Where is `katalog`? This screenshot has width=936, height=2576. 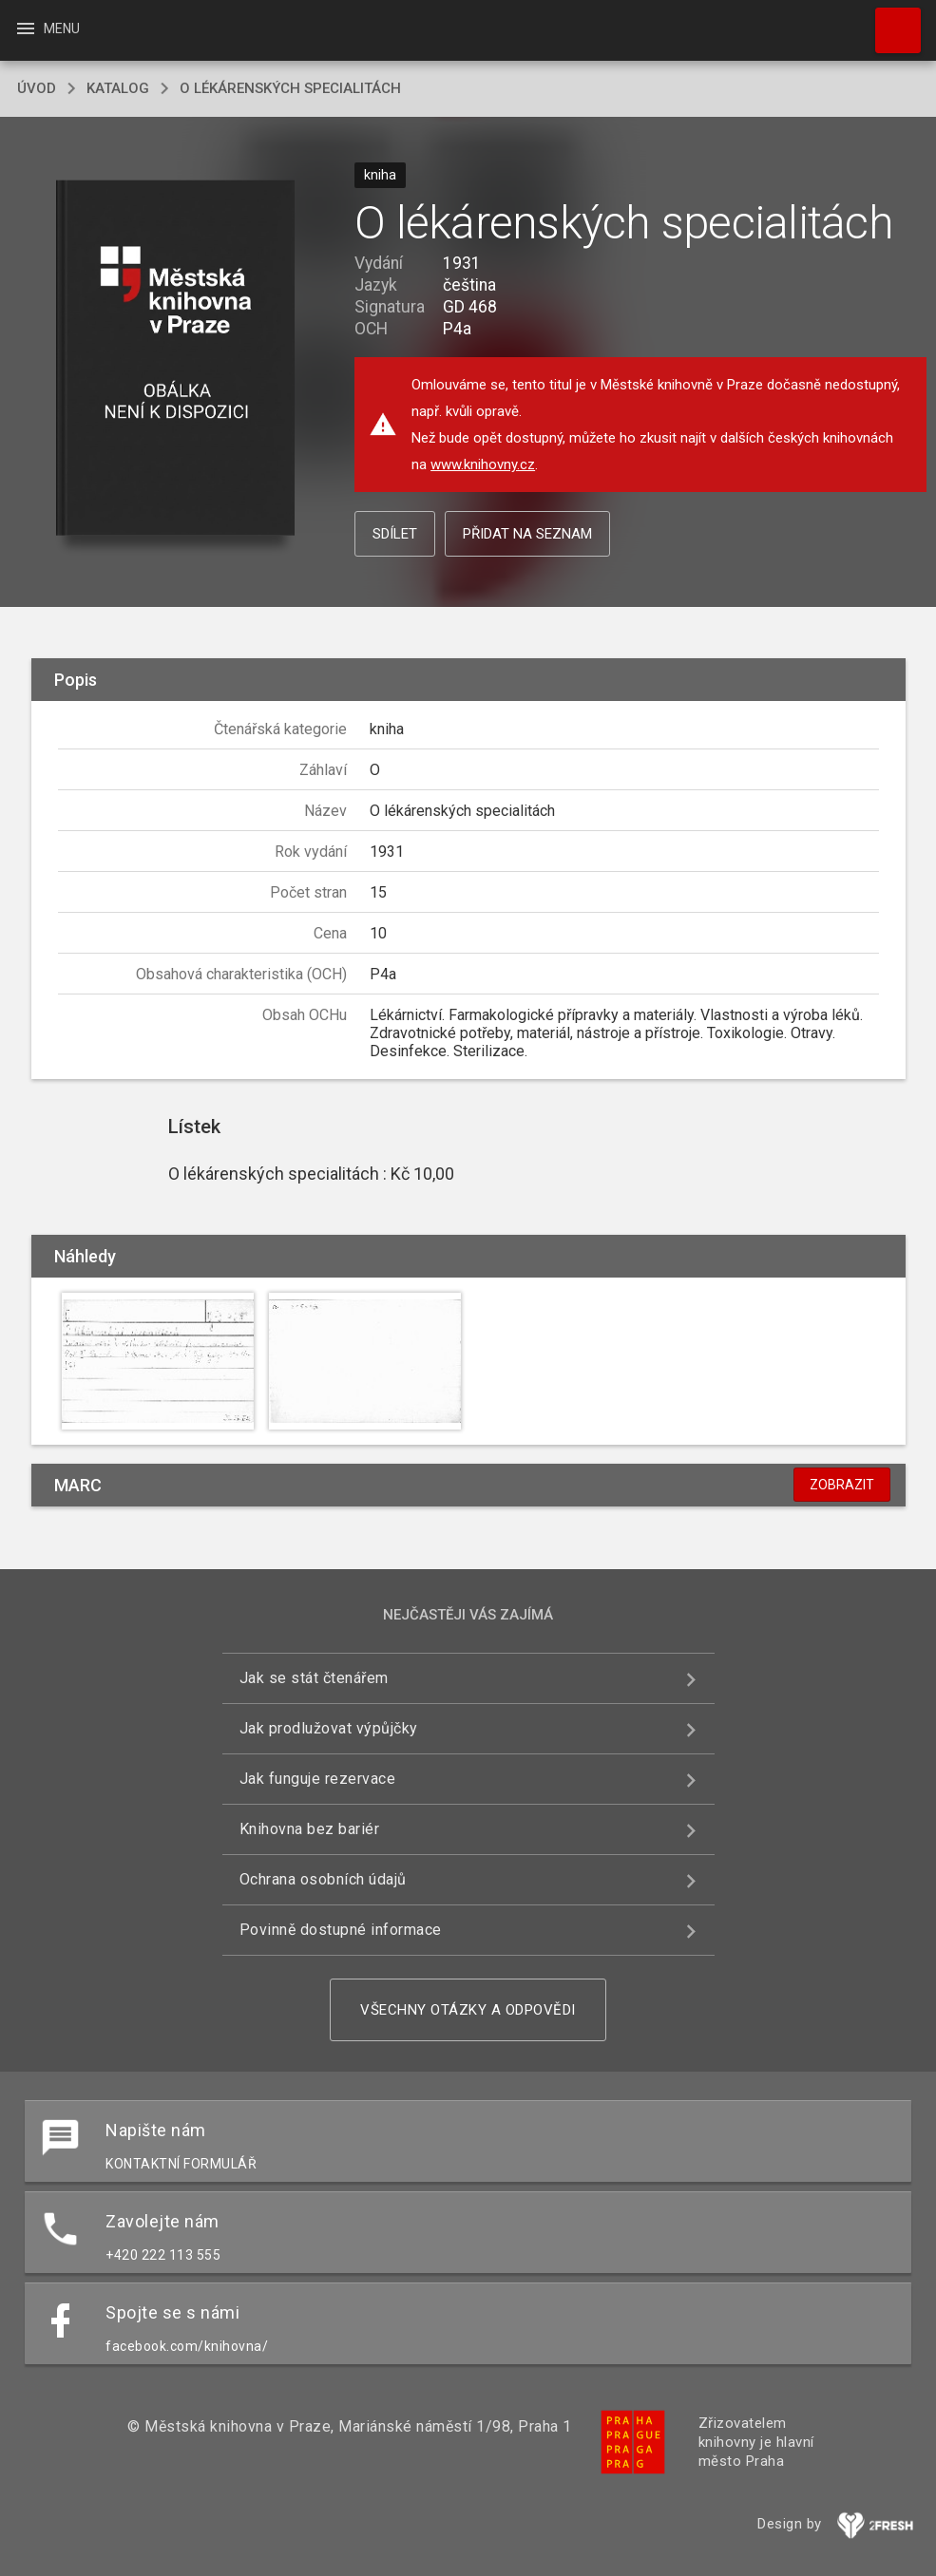 katalog is located at coordinates (117, 88).